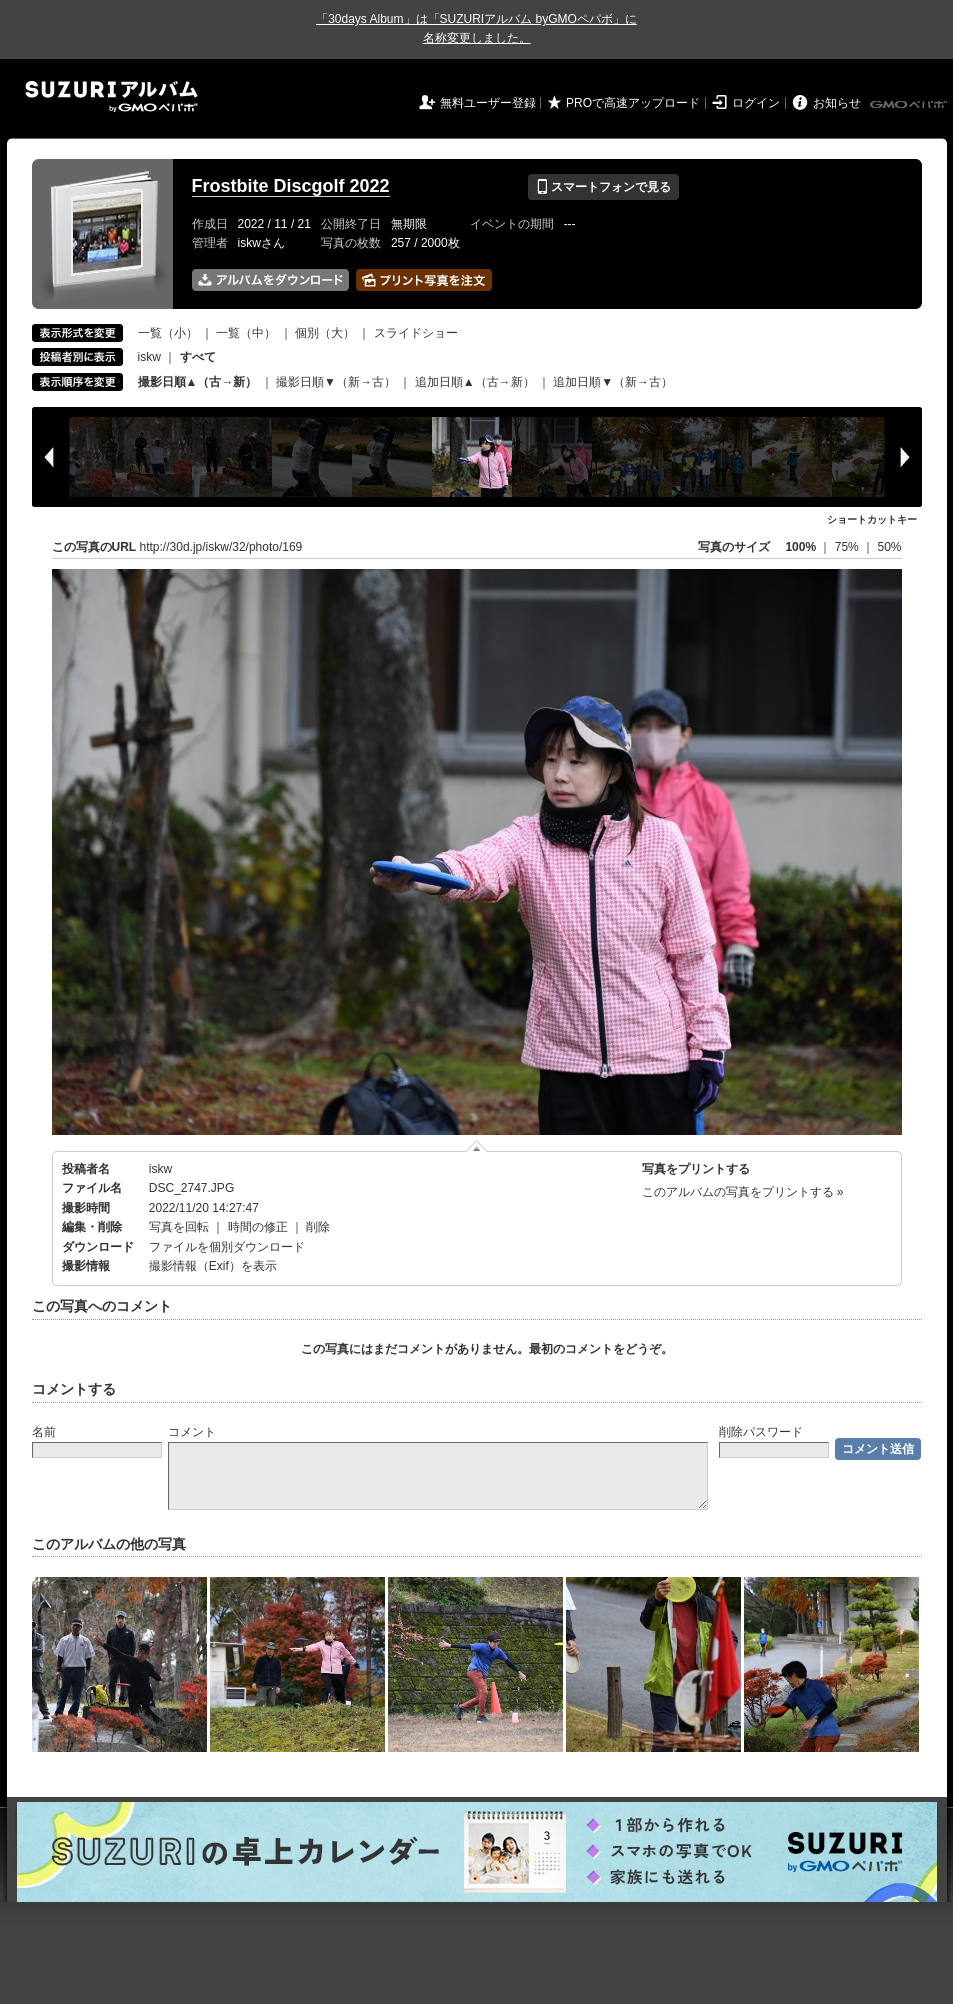 Image resolution: width=953 pixels, height=2004 pixels. I want to click on 50%, so click(889, 547).